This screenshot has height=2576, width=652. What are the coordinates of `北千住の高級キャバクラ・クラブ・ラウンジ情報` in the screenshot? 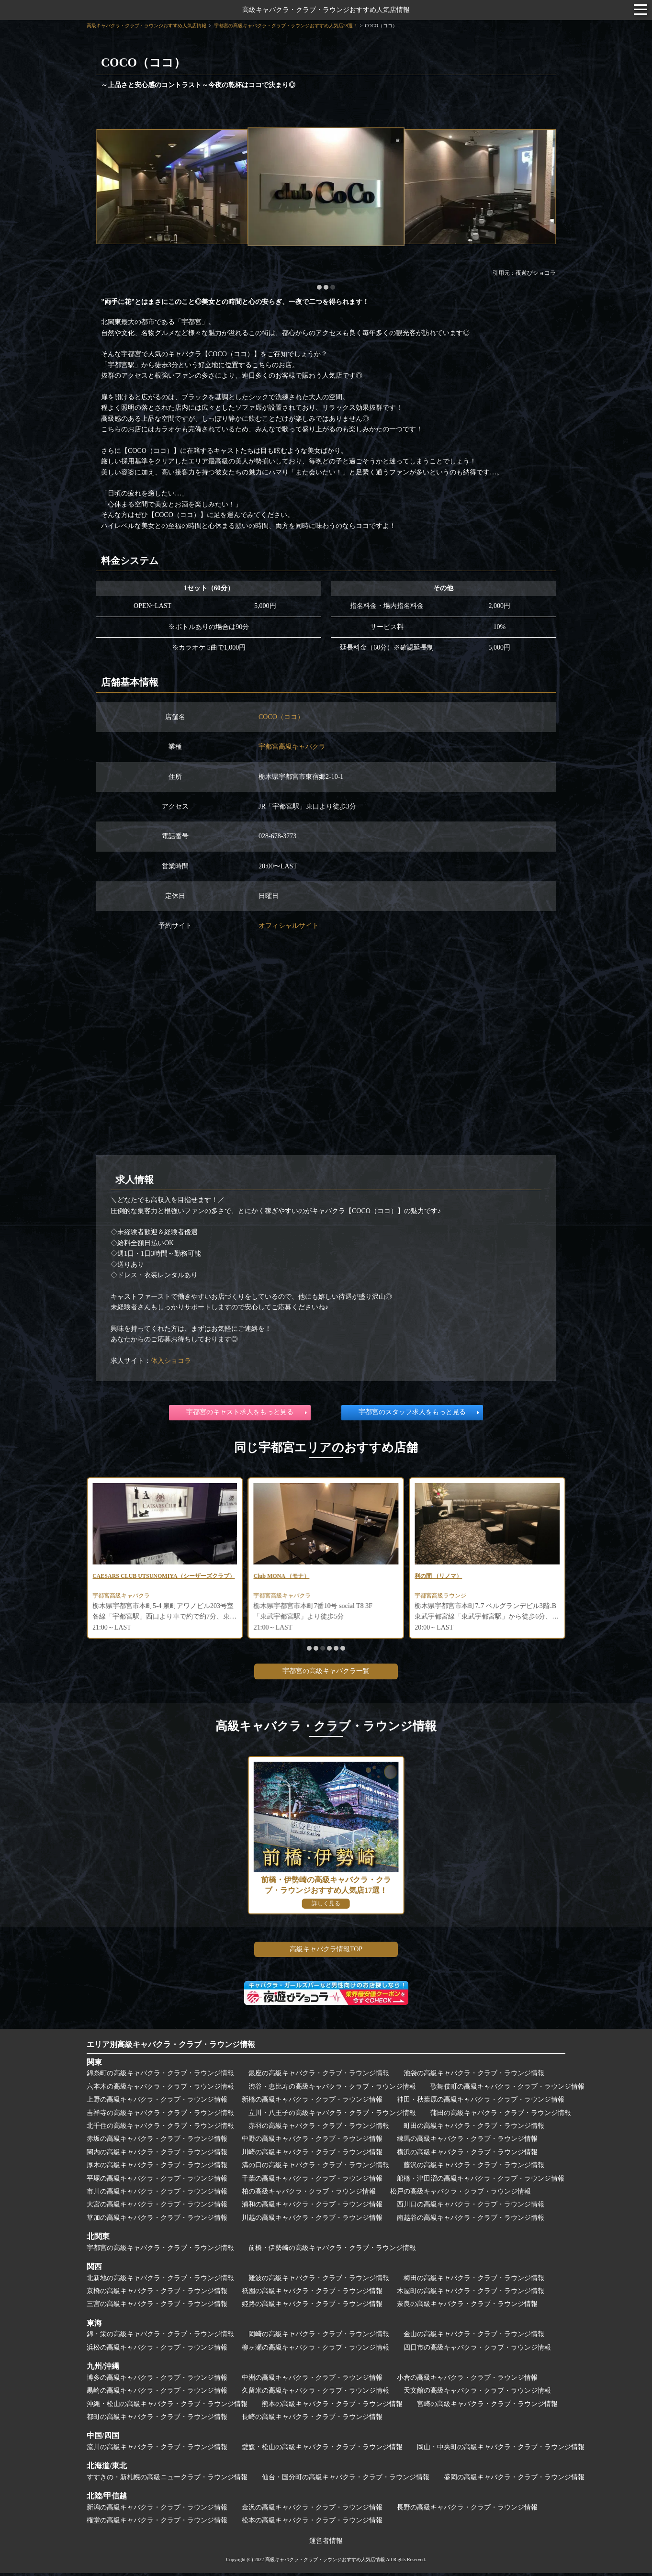 It's located at (160, 2128).